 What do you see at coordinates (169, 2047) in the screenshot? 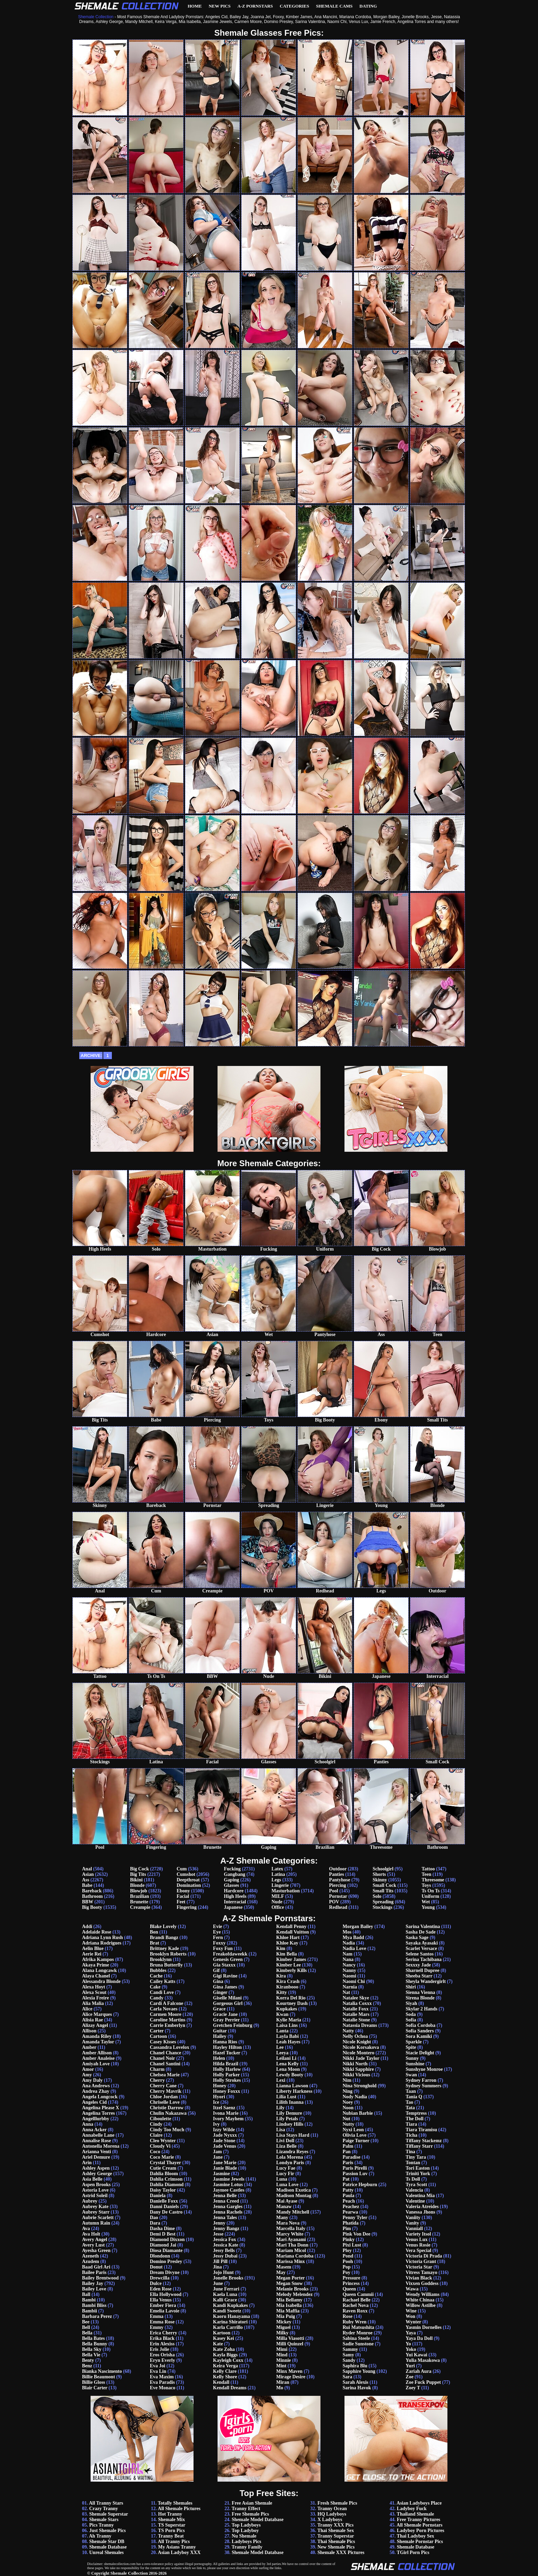
I see `Cassandra Lovelox` at bounding box center [169, 2047].